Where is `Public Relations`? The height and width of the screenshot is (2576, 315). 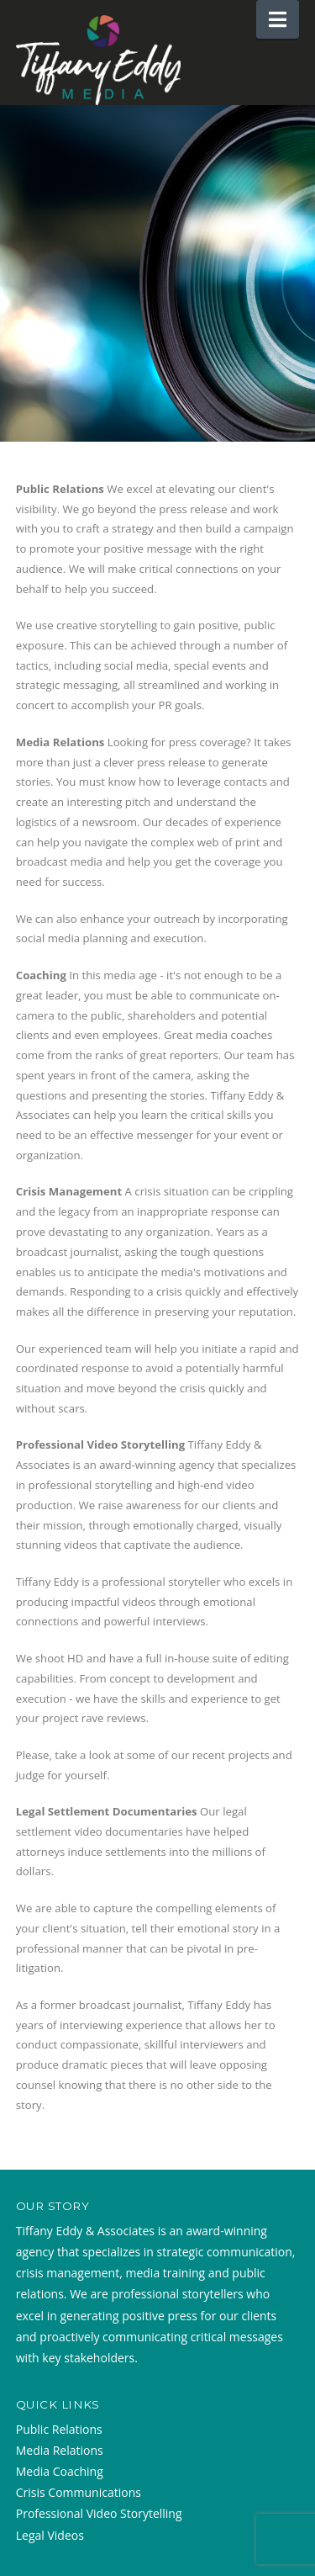
Public Relations is located at coordinates (59, 2429).